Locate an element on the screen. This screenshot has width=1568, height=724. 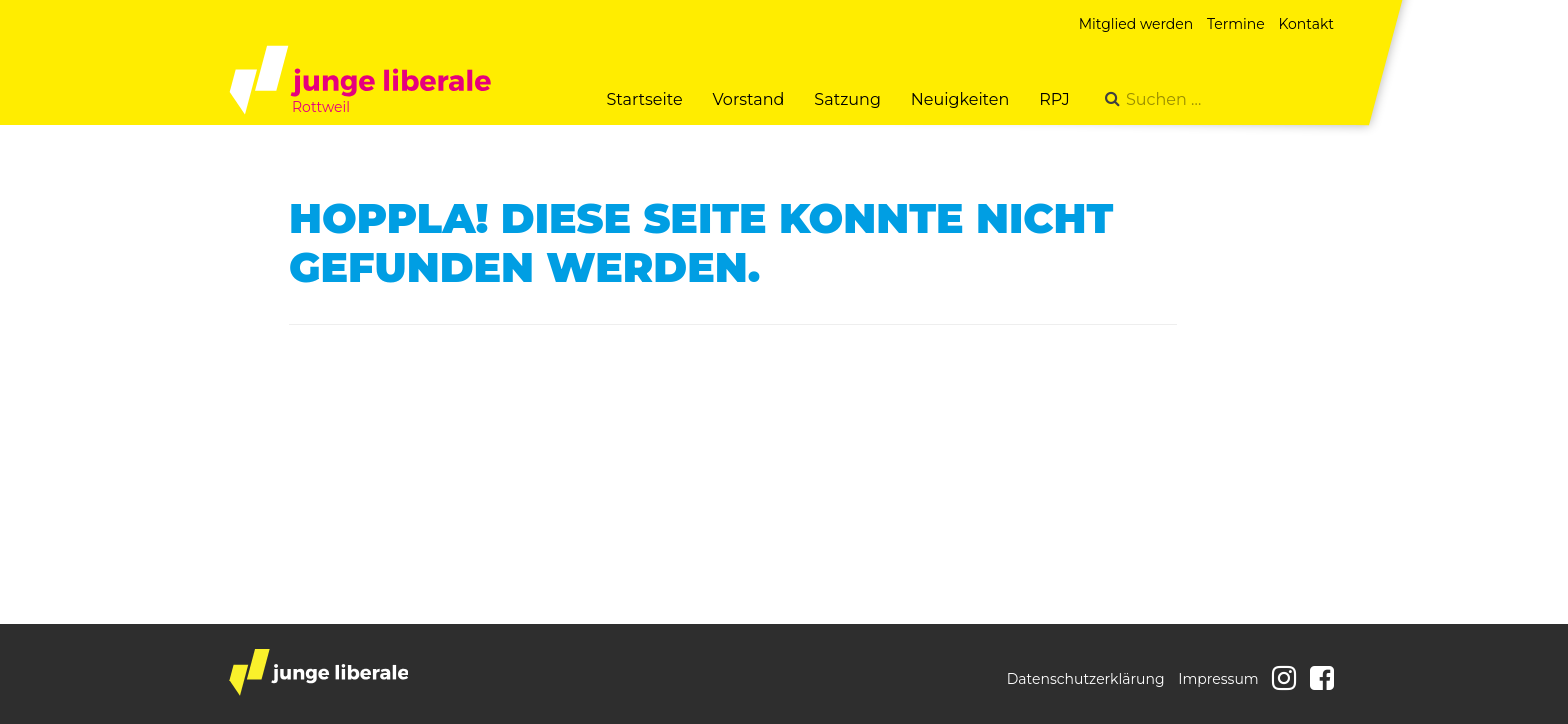
RPJ is located at coordinates (1054, 99).